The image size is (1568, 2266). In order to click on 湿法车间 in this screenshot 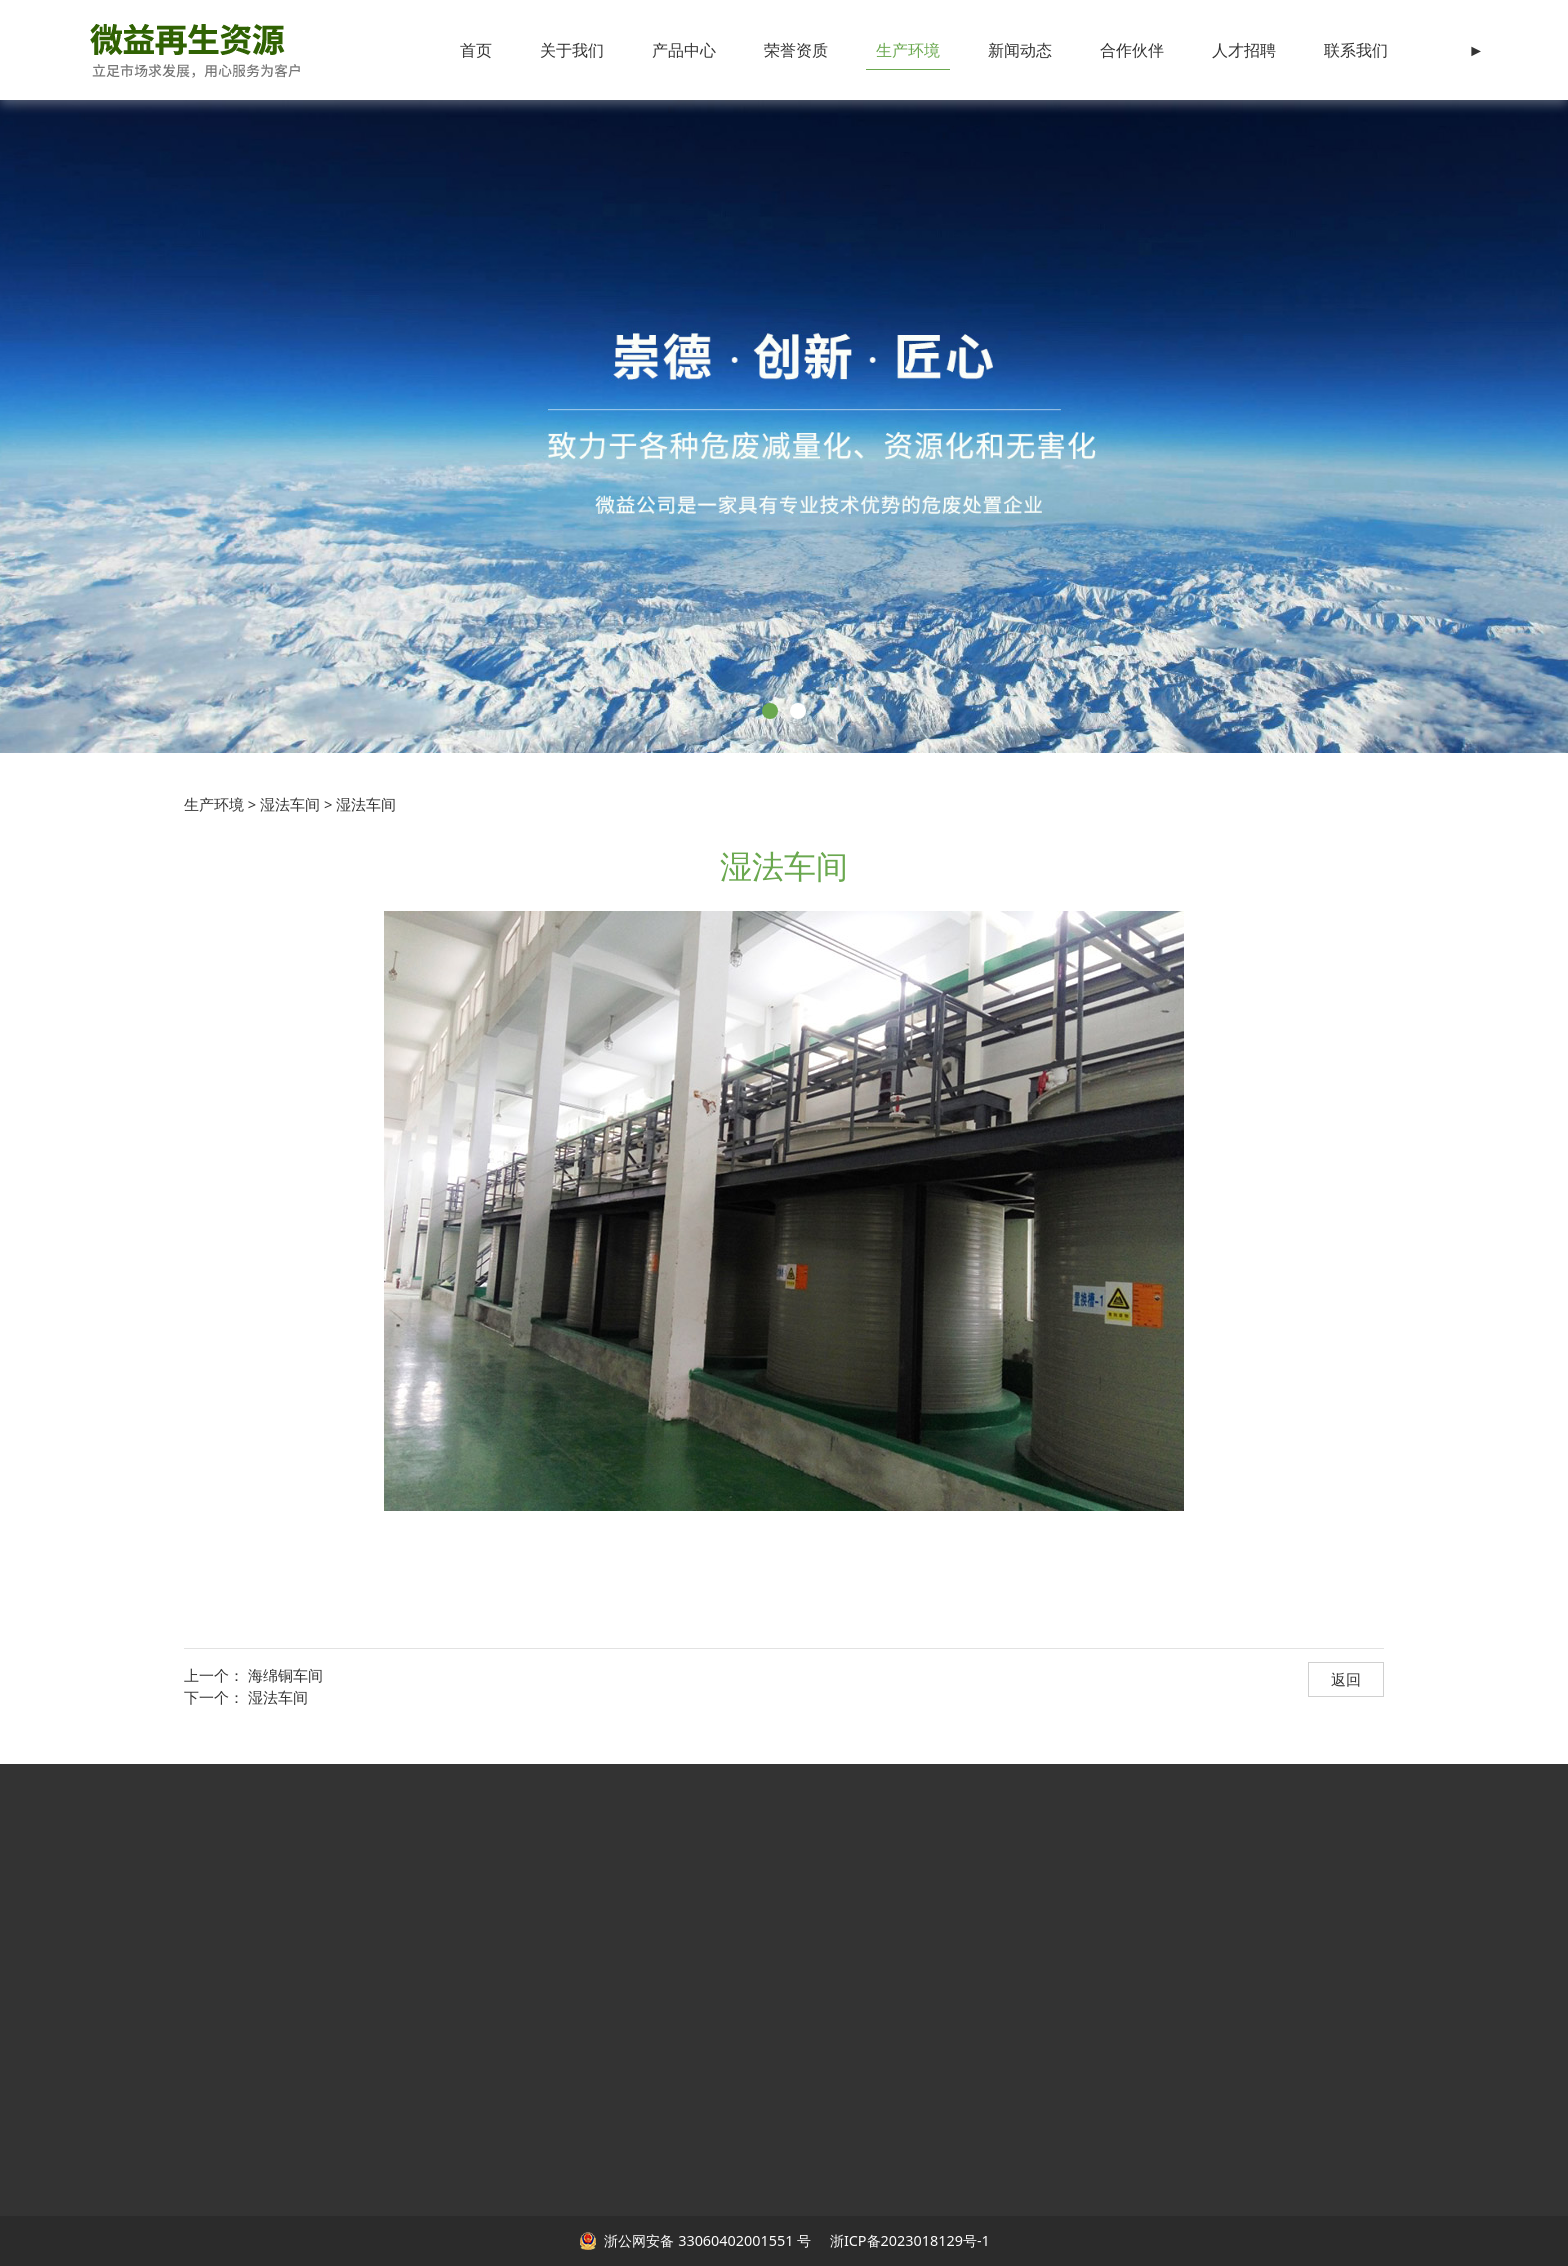, I will do `click(290, 804)`.